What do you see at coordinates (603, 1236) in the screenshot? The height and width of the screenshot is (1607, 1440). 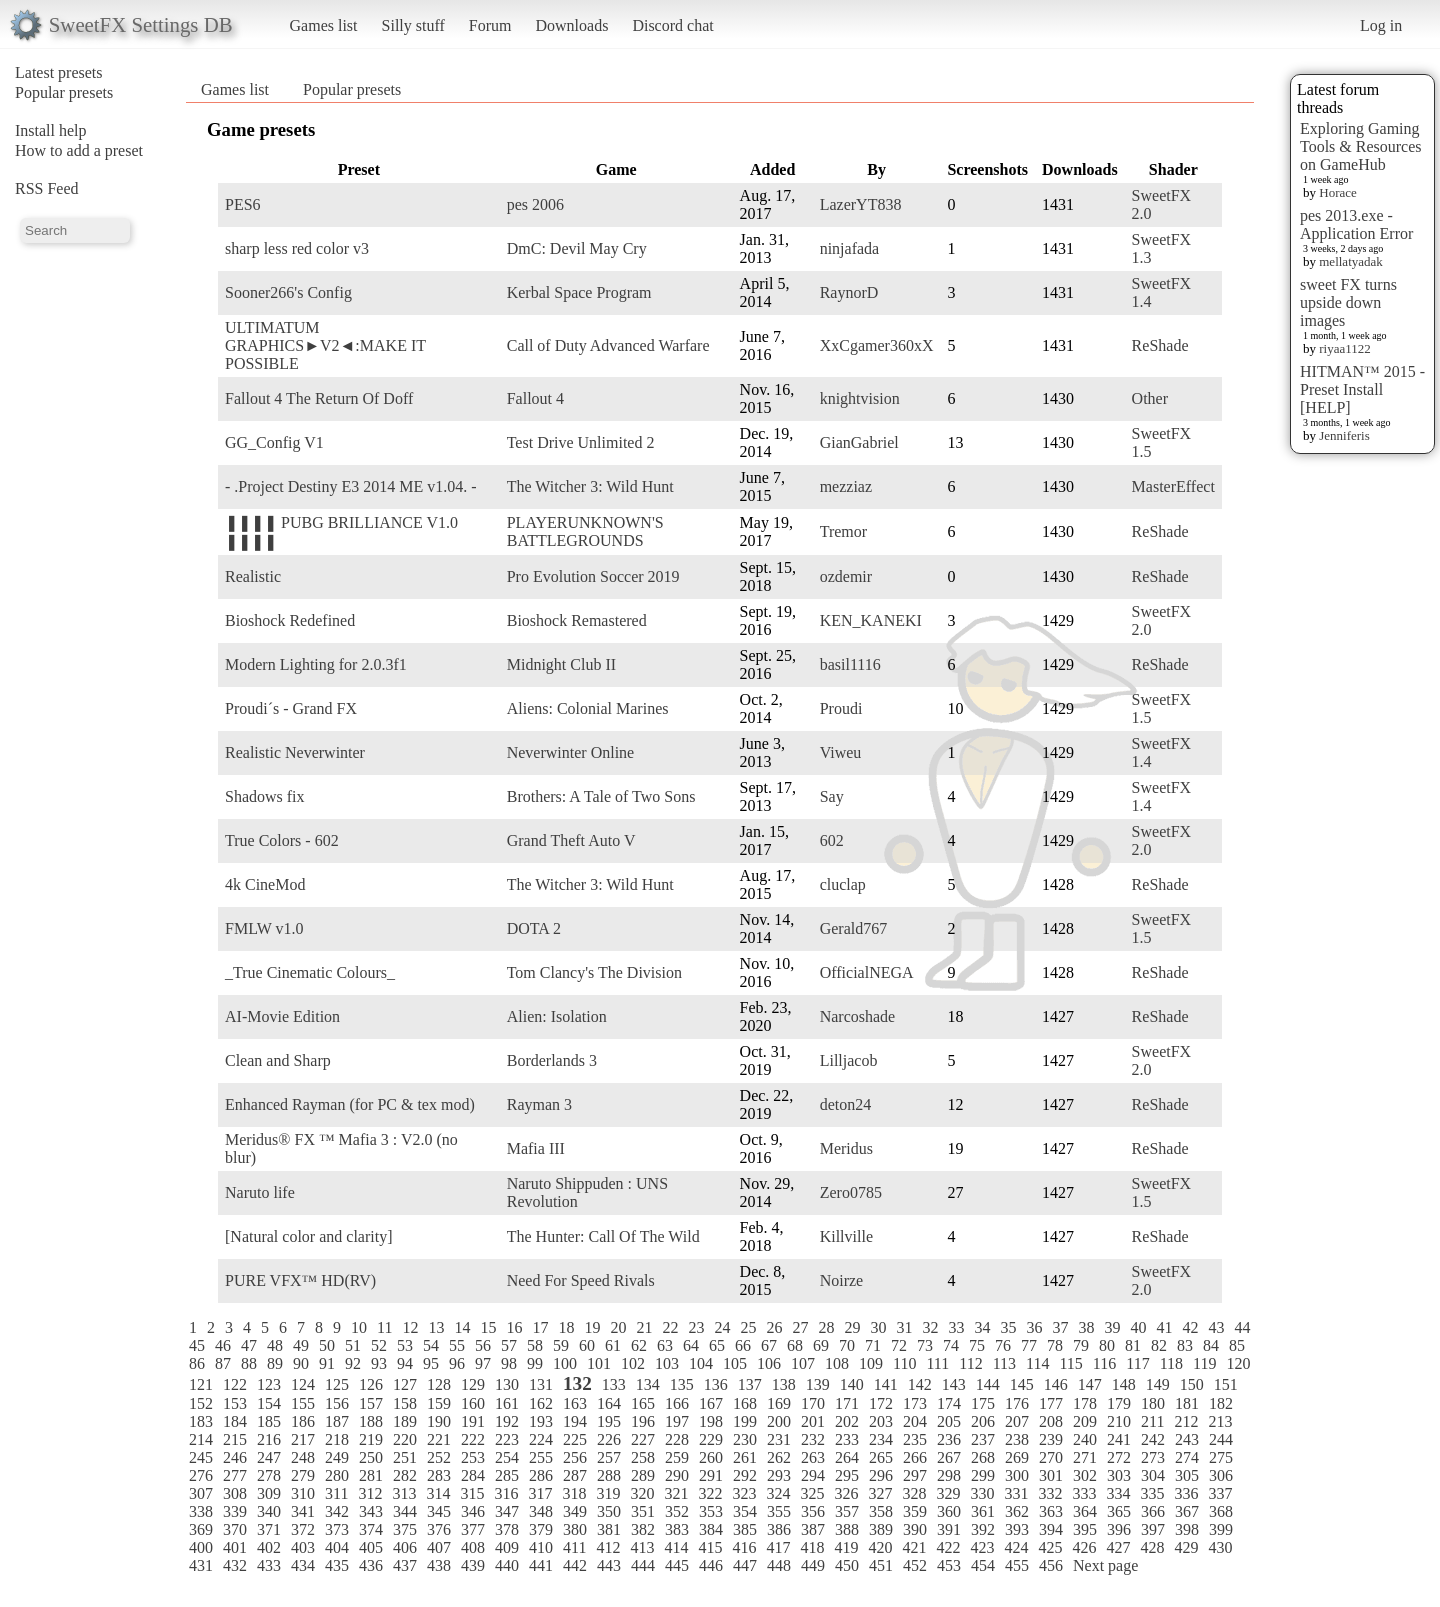 I see `The Hunter: Call Of The Wild` at bounding box center [603, 1236].